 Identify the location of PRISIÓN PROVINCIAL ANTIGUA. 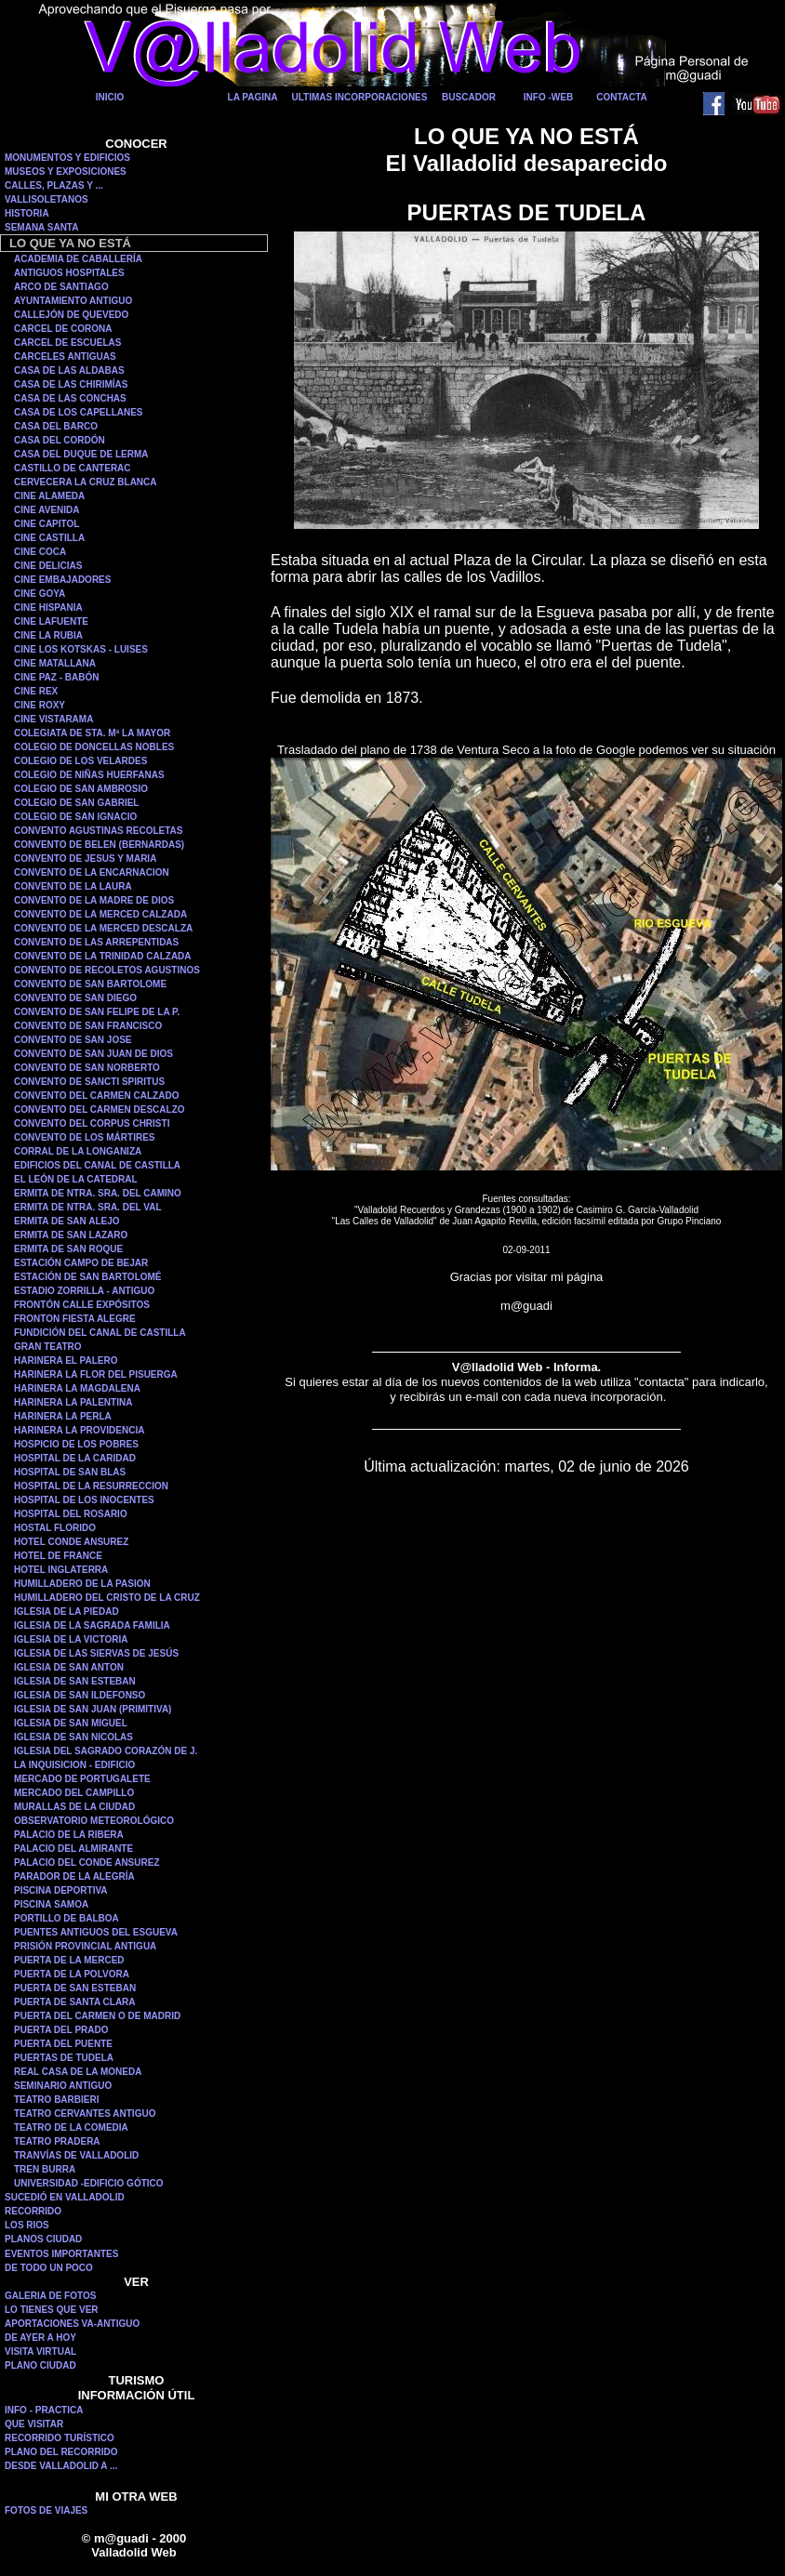
(85, 1946).